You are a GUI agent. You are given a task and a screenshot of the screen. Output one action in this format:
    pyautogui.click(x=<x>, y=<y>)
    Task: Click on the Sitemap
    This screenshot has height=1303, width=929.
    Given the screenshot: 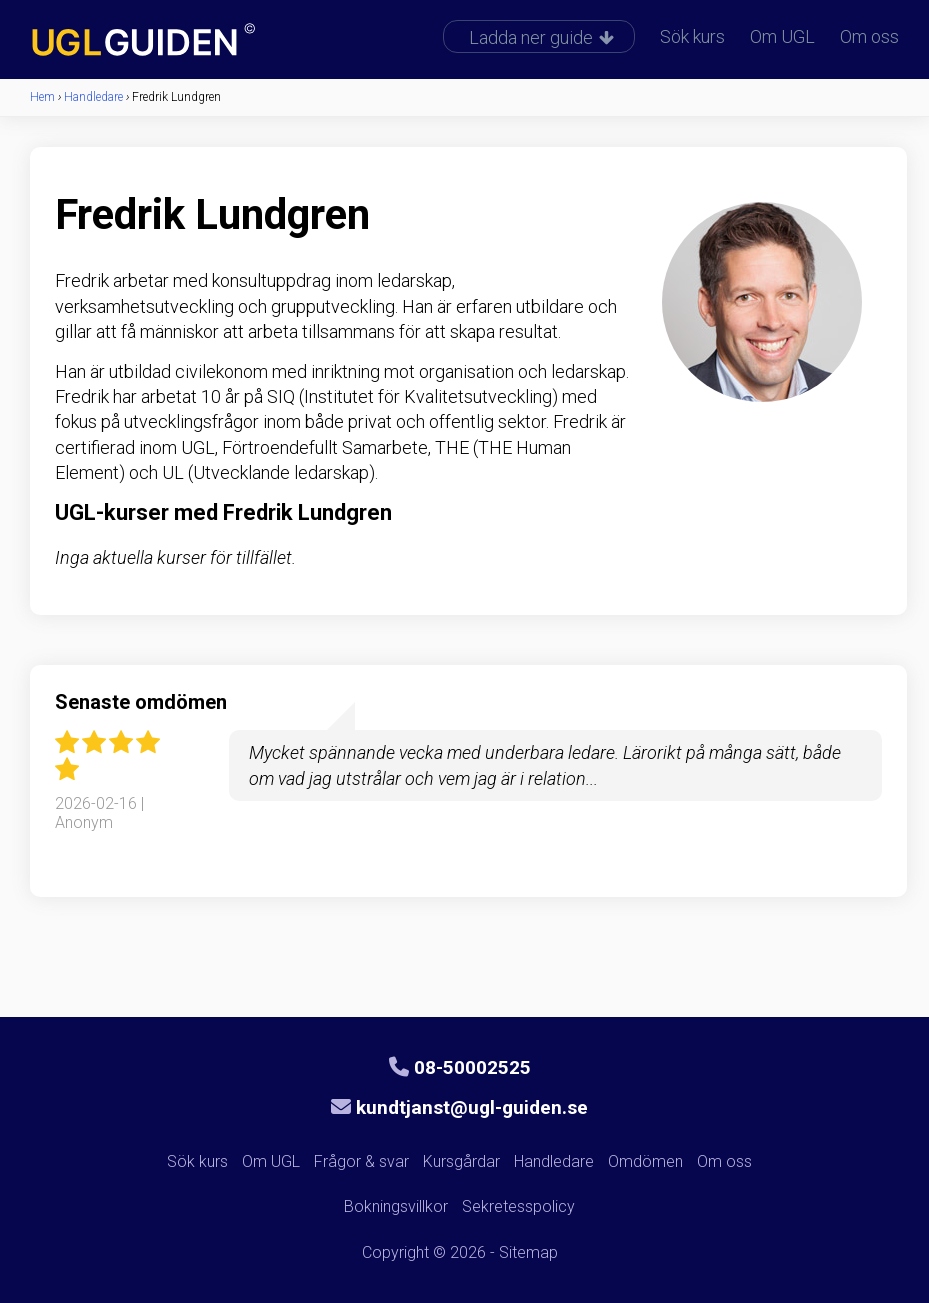 What is the action you would take?
    pyautogui.click(x=528, y=1252)
    